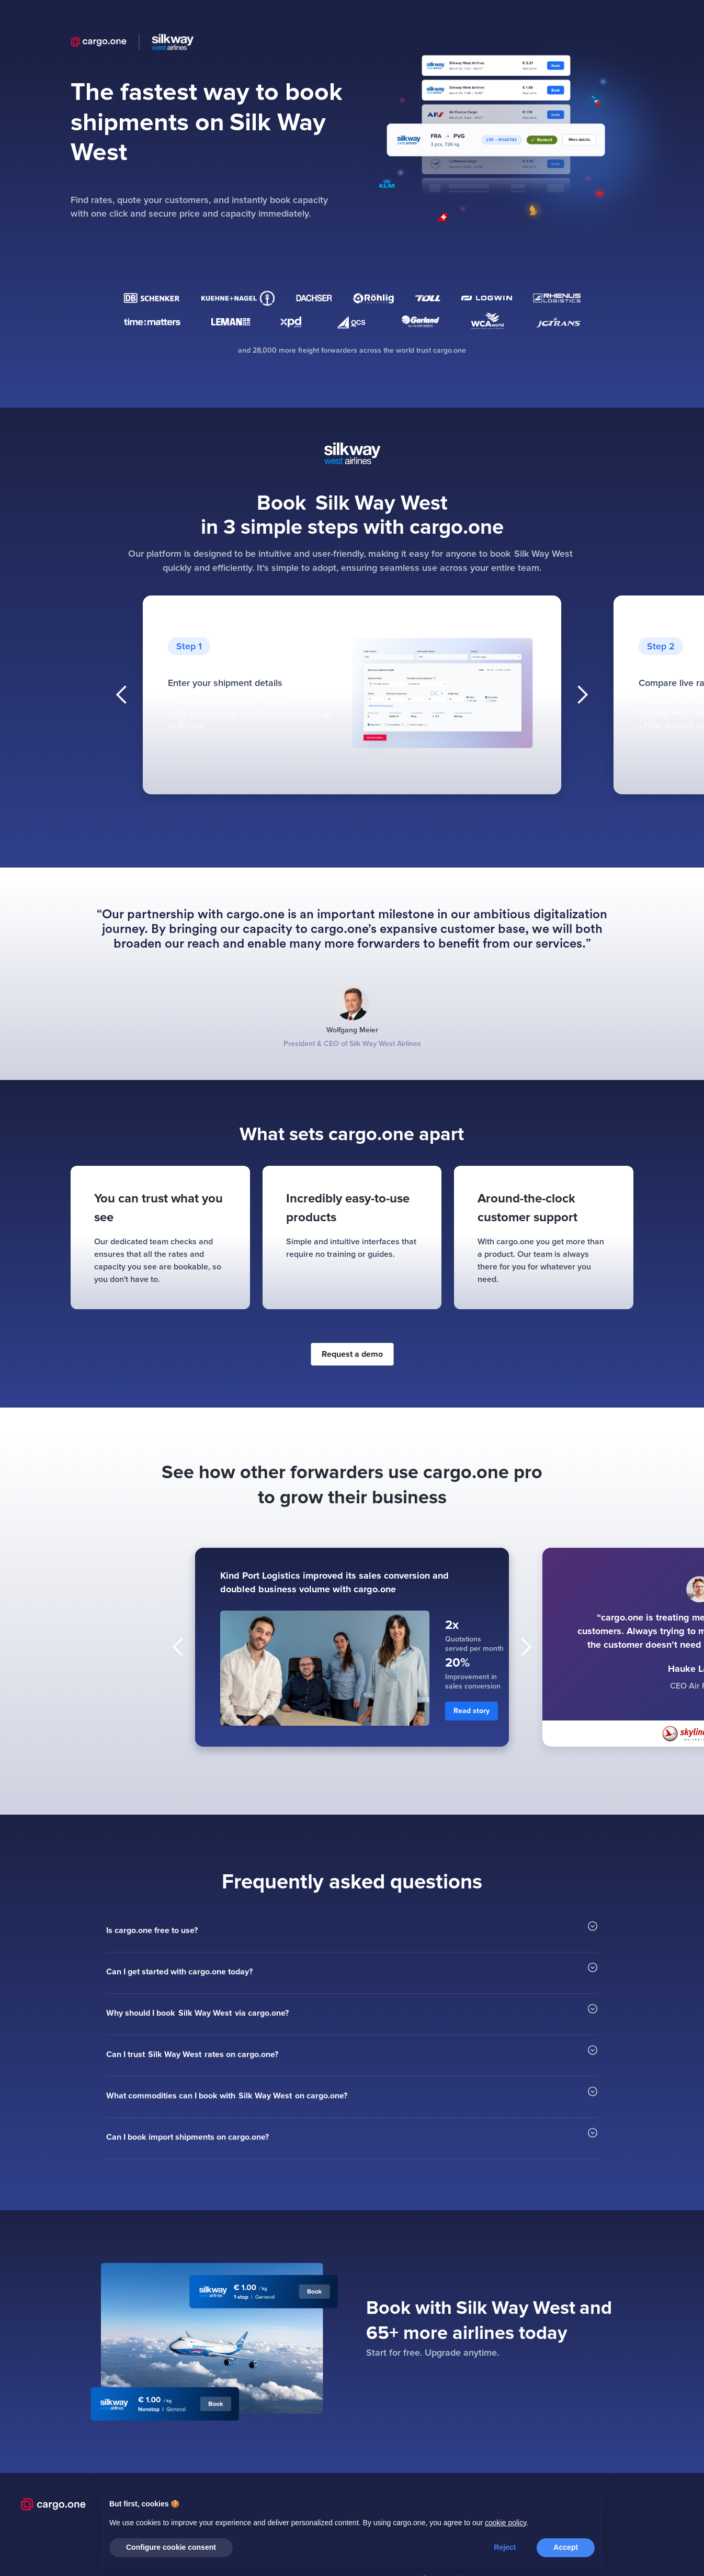  What do you see at coordinates (352, 1354) in the screenshot?
I see `Request a demo` at bounding box center [352, 1354].